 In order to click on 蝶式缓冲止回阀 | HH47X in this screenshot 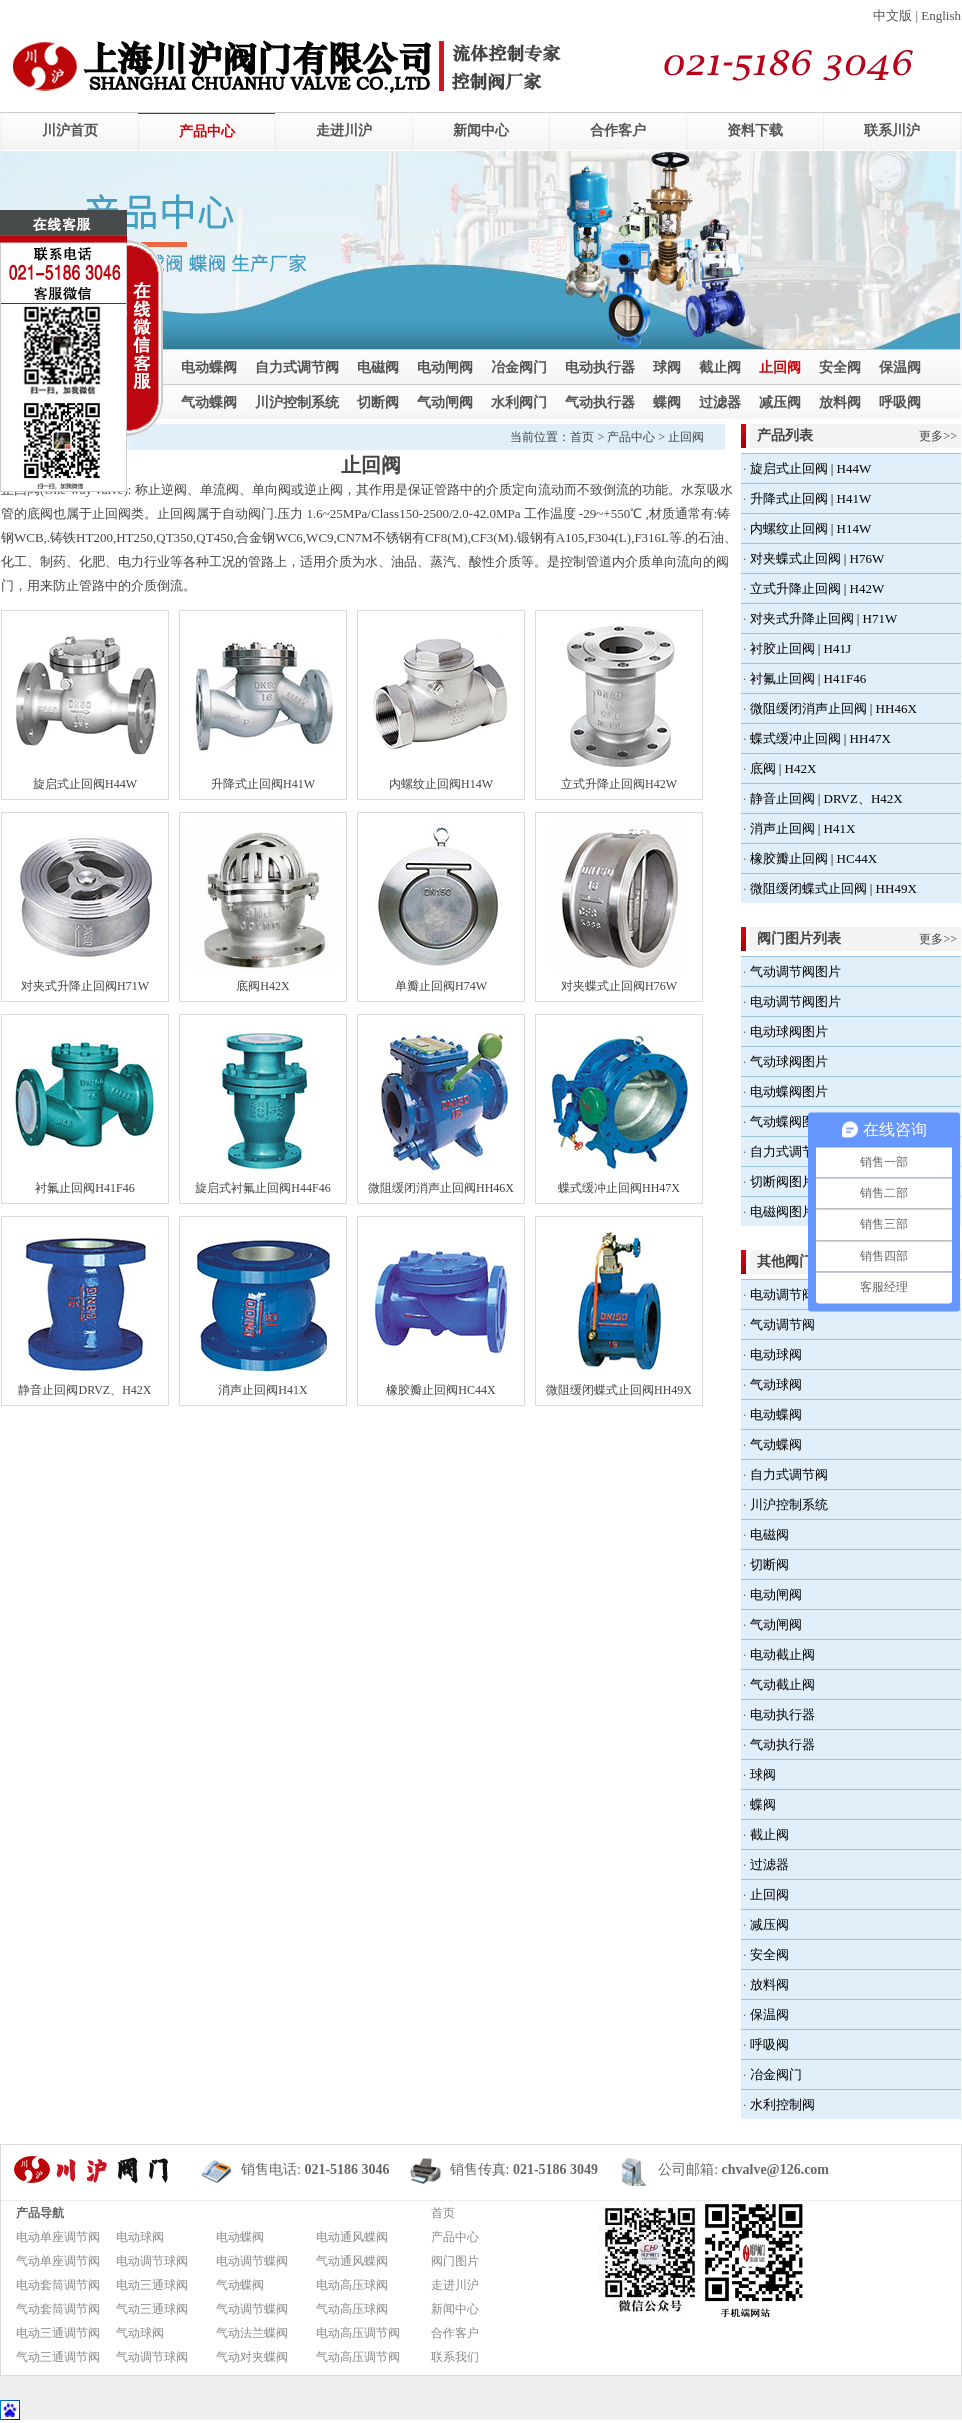, I will do `click(820, 738)`.